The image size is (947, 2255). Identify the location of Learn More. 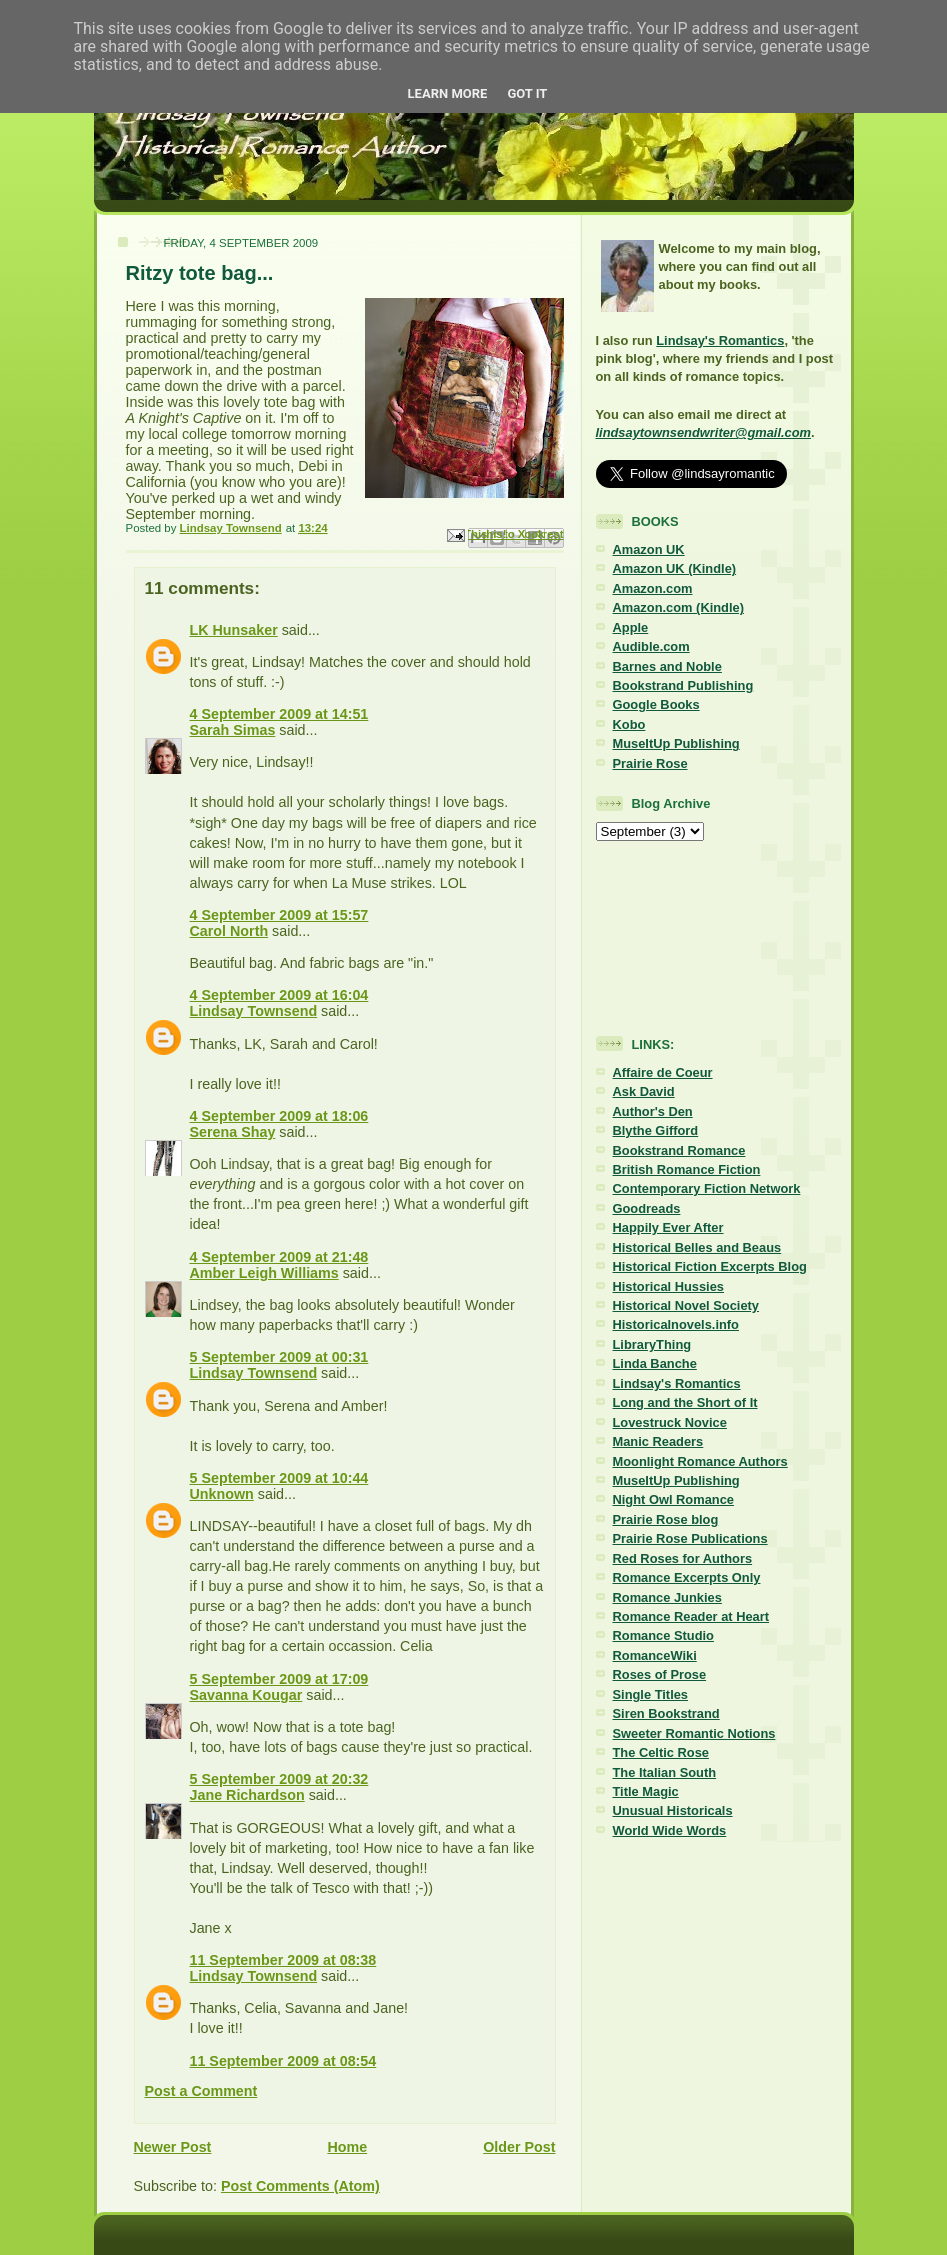
(448, 93).